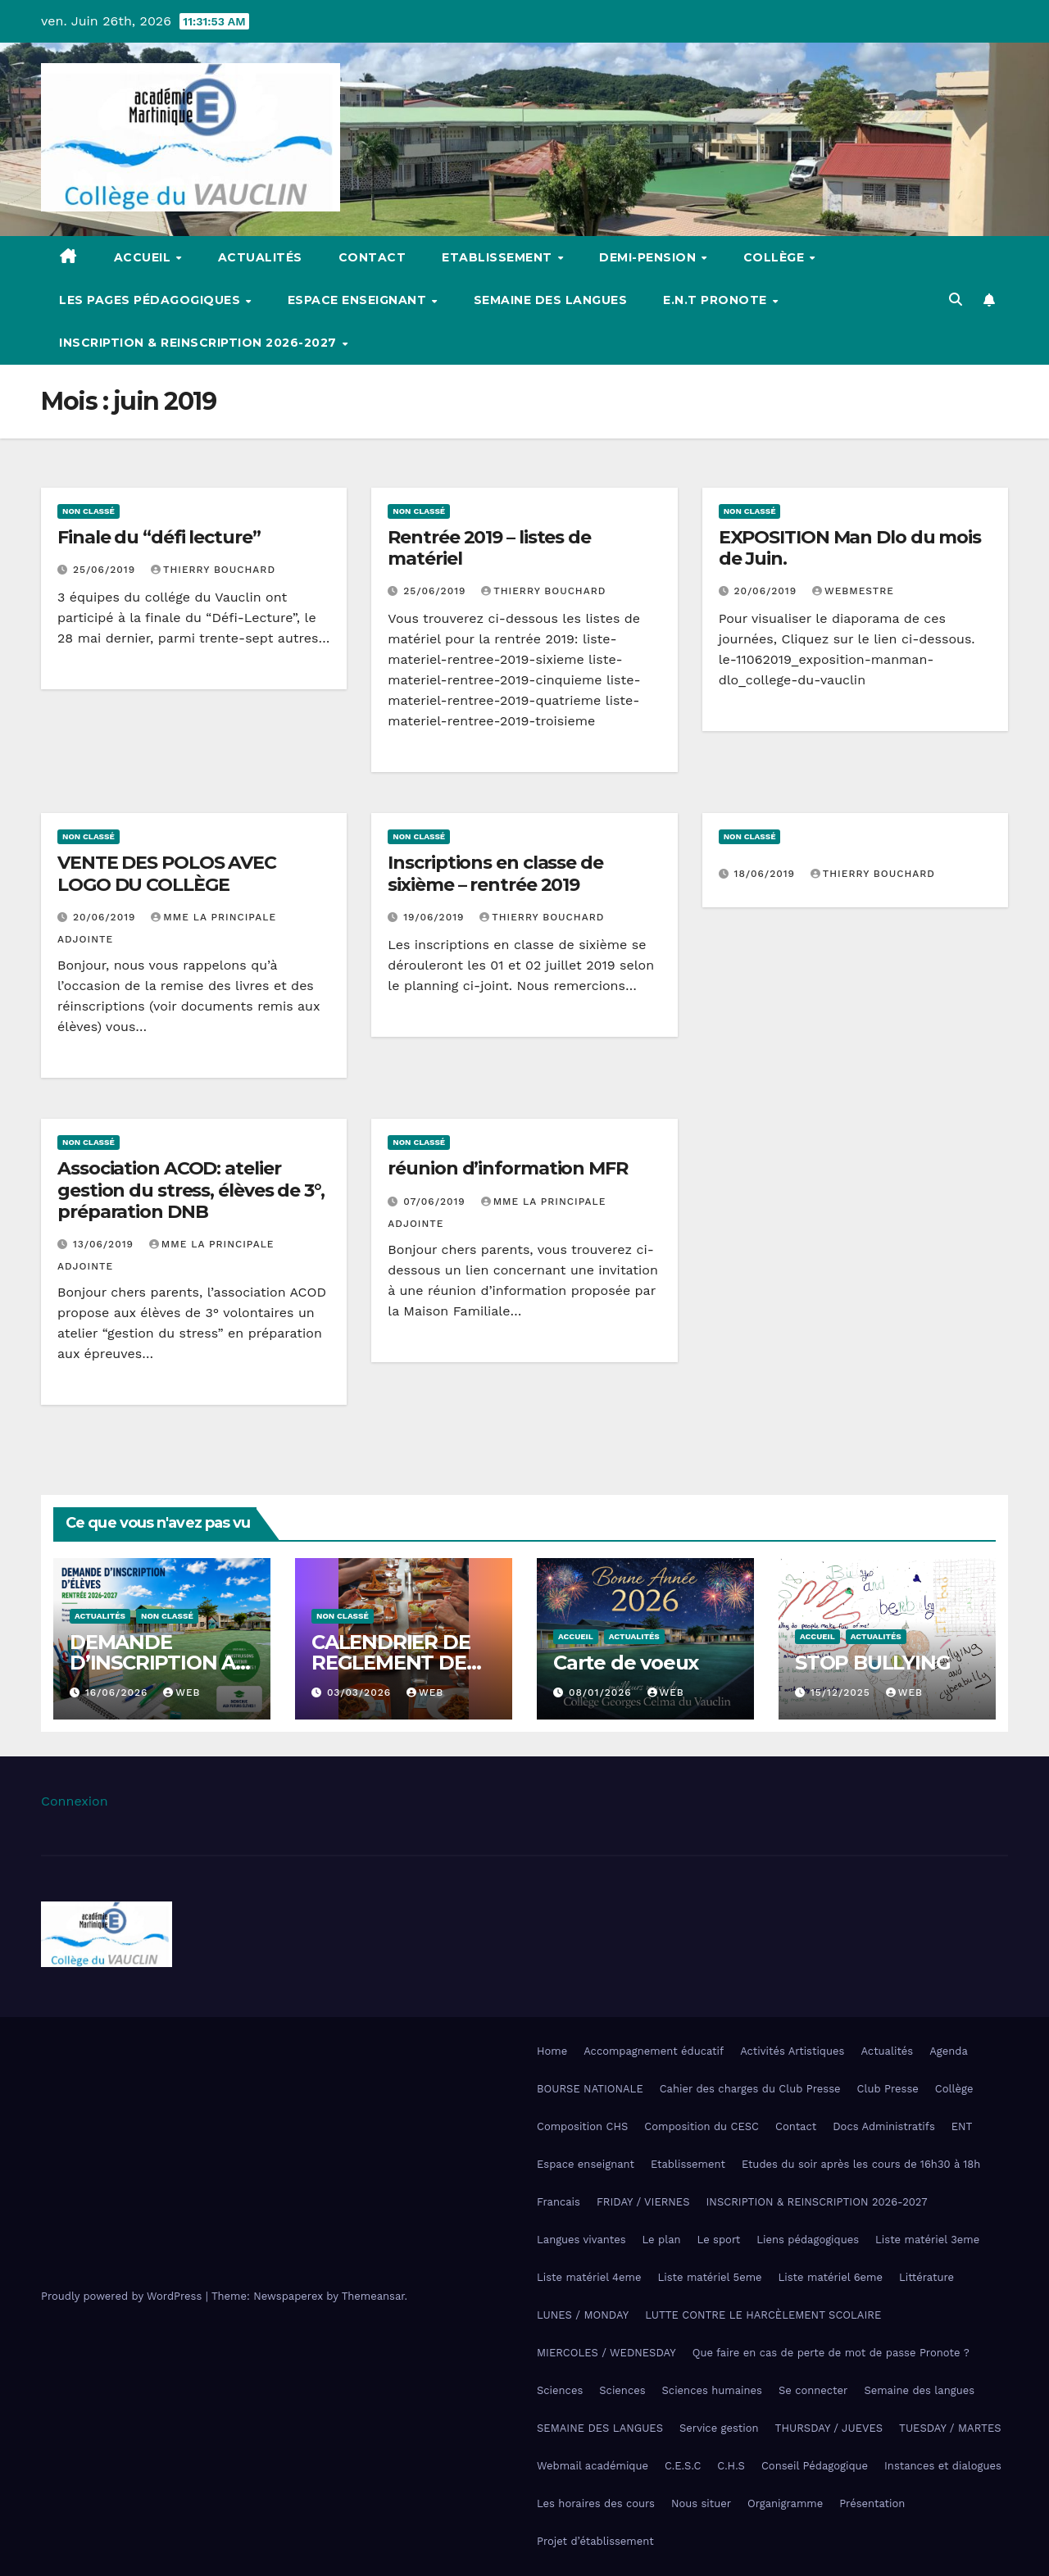 This screenshot has width=1049, height=2576. I want to click on Accueil, so click(144, 257).